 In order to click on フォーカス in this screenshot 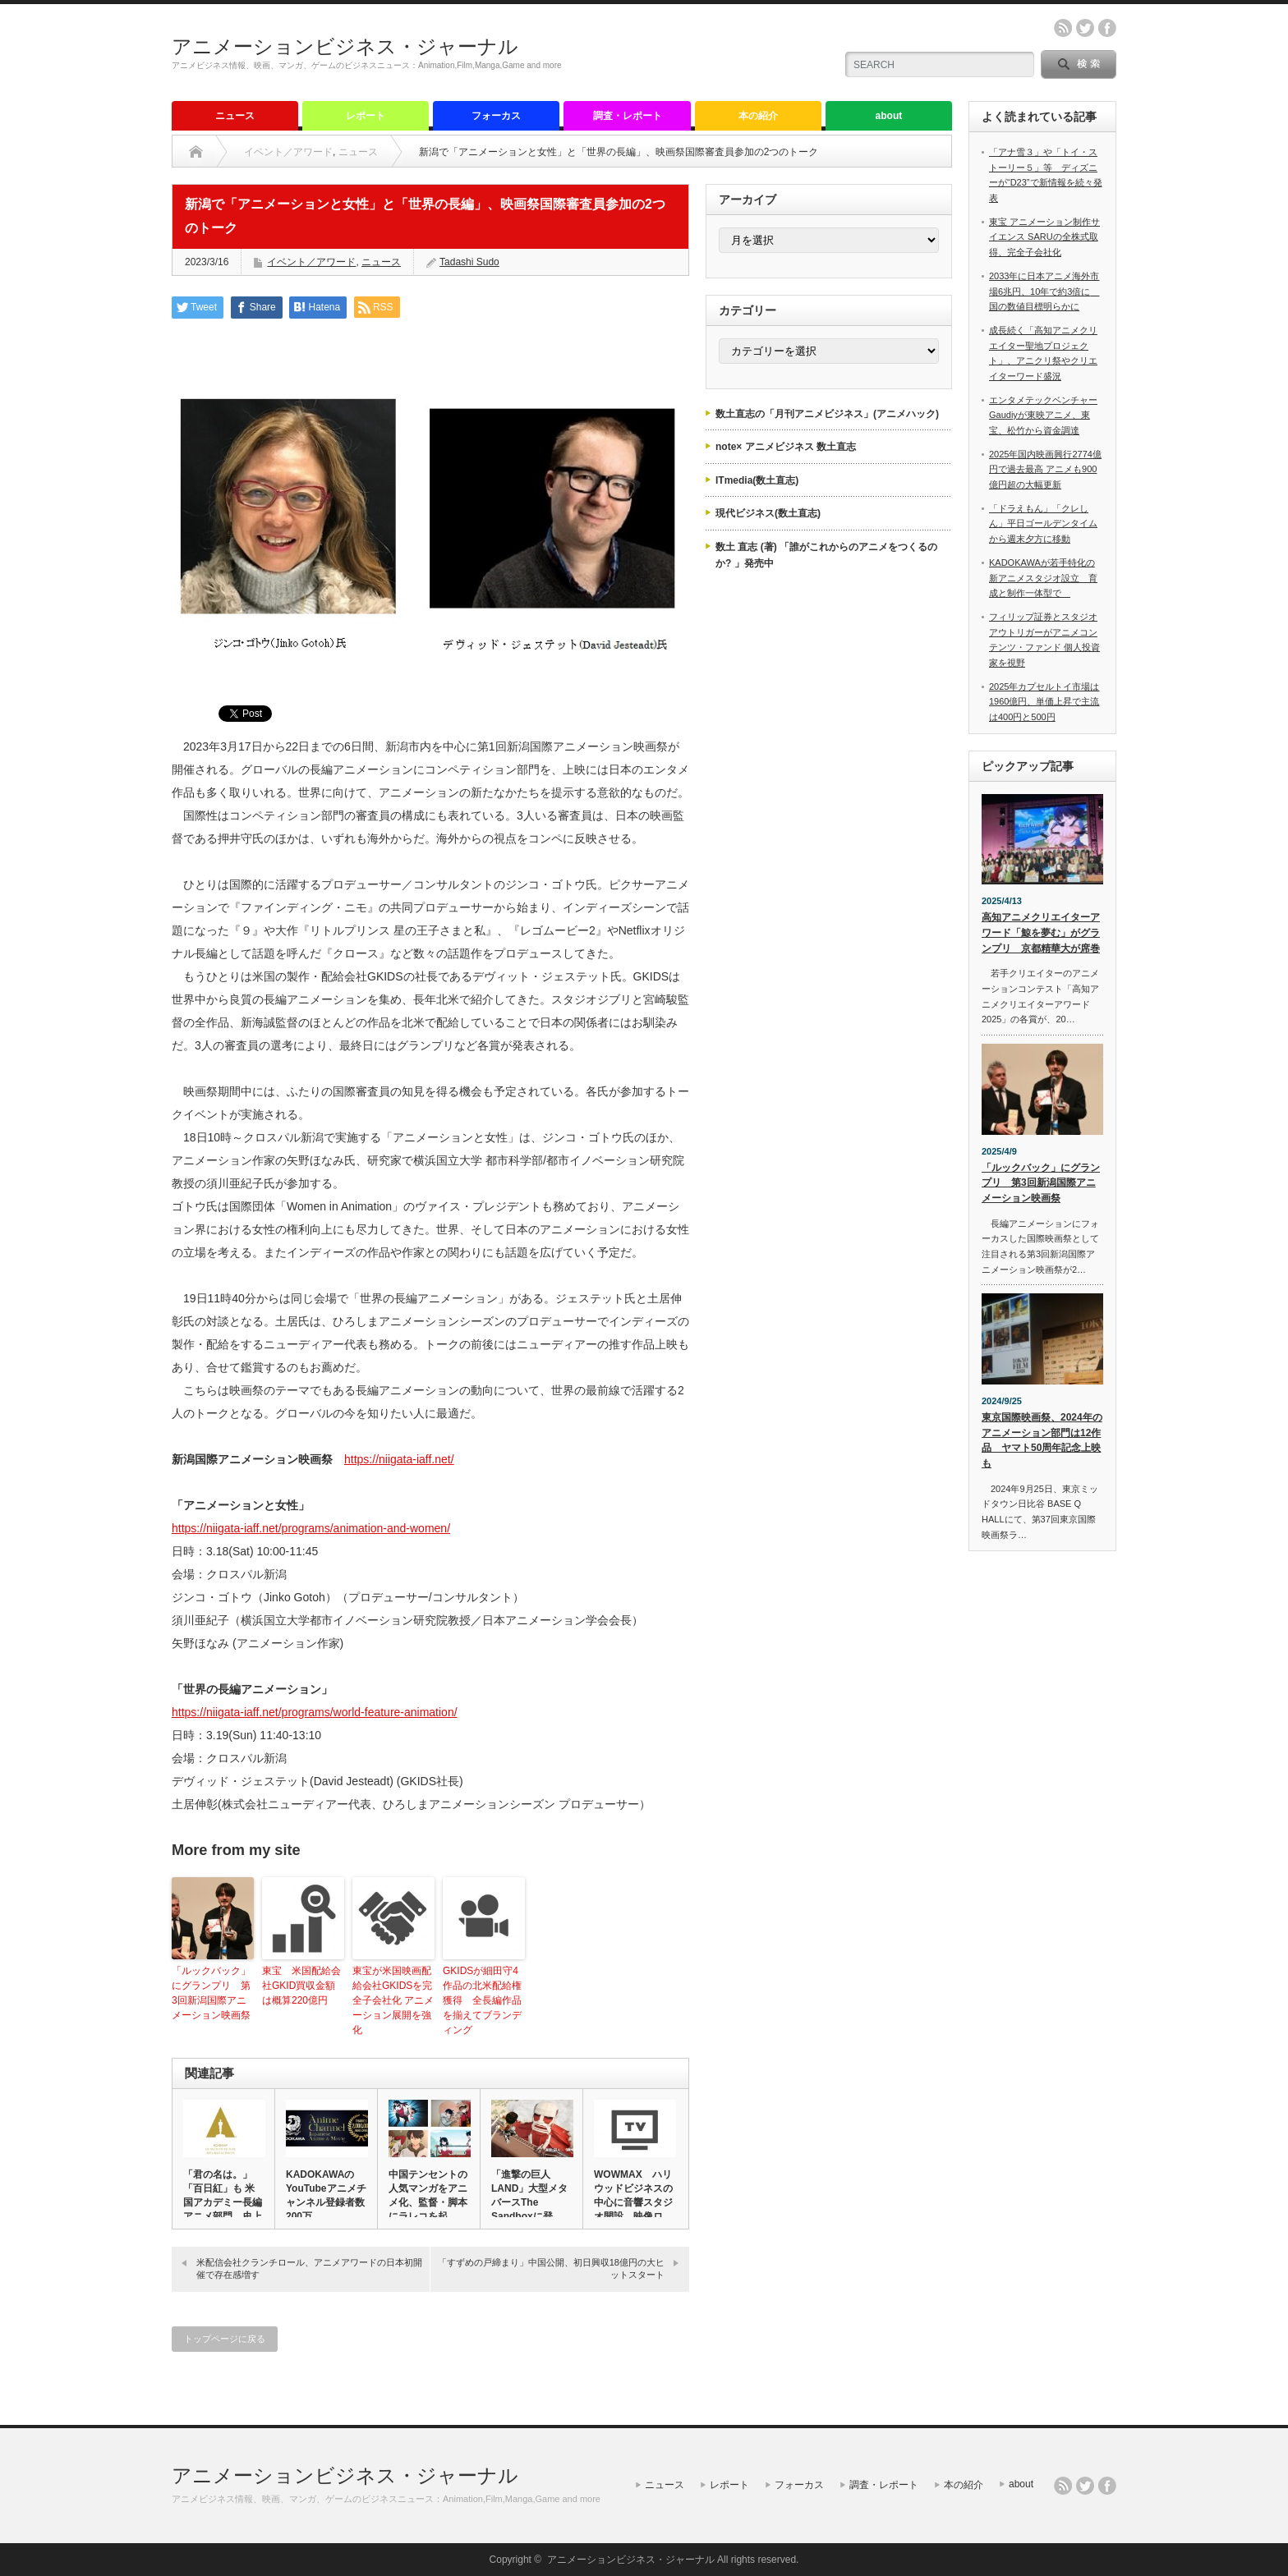, I will do `click(496, 116)`.